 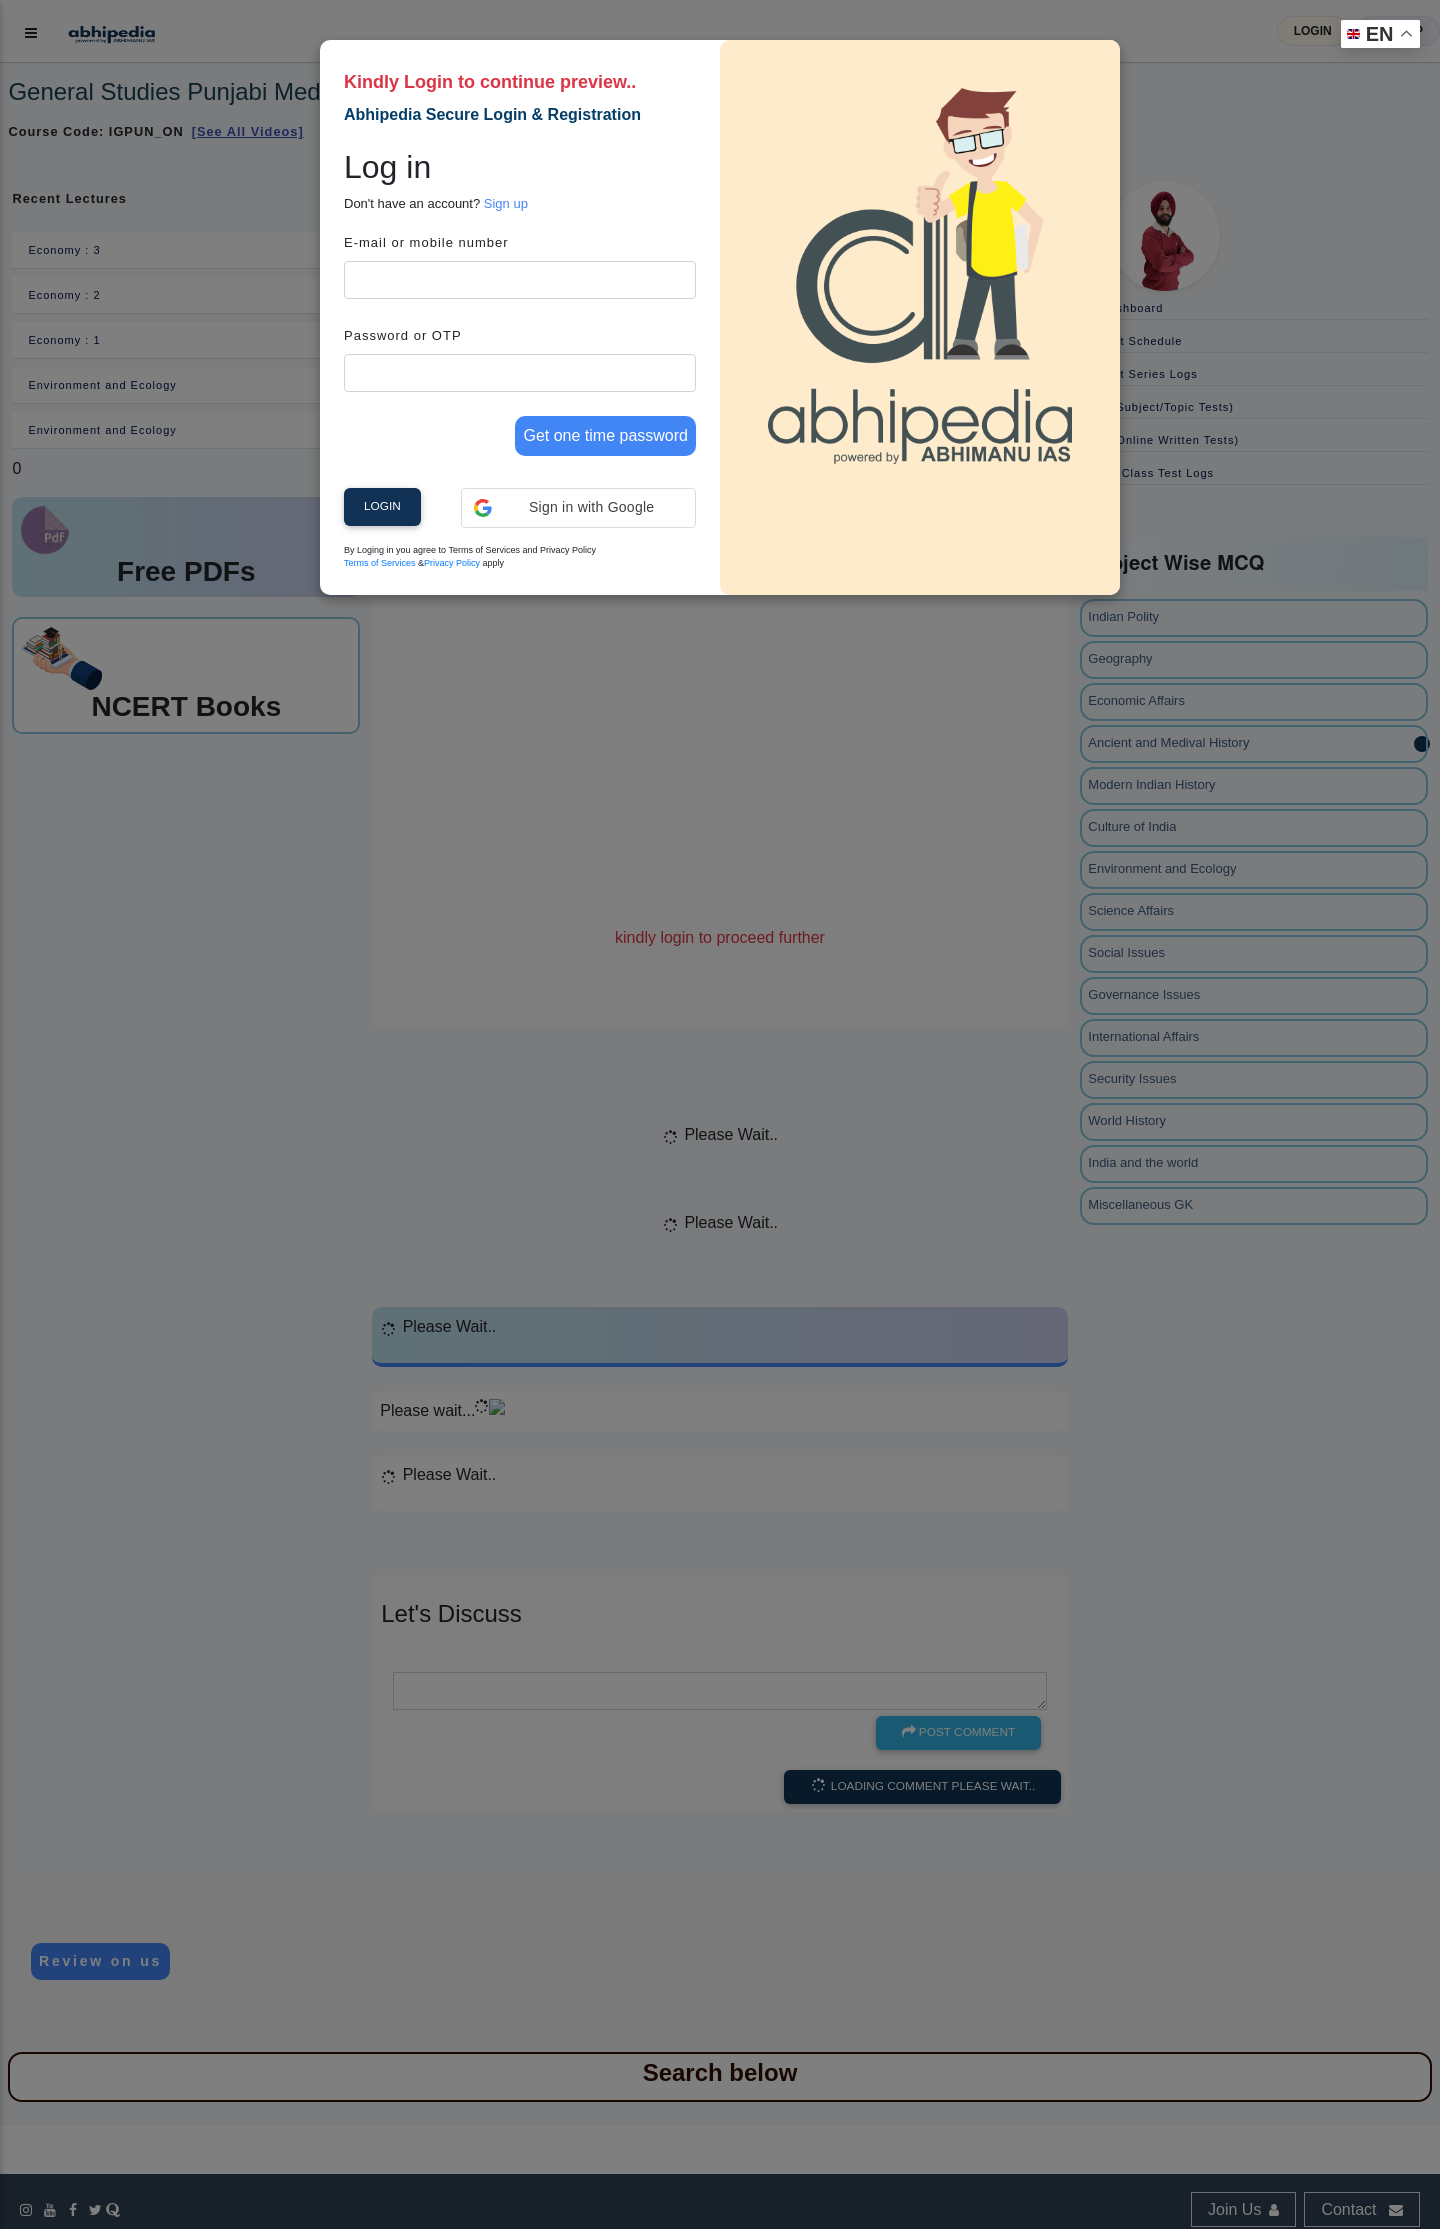 I want to click on Sign up, so click(x=506, y=203).